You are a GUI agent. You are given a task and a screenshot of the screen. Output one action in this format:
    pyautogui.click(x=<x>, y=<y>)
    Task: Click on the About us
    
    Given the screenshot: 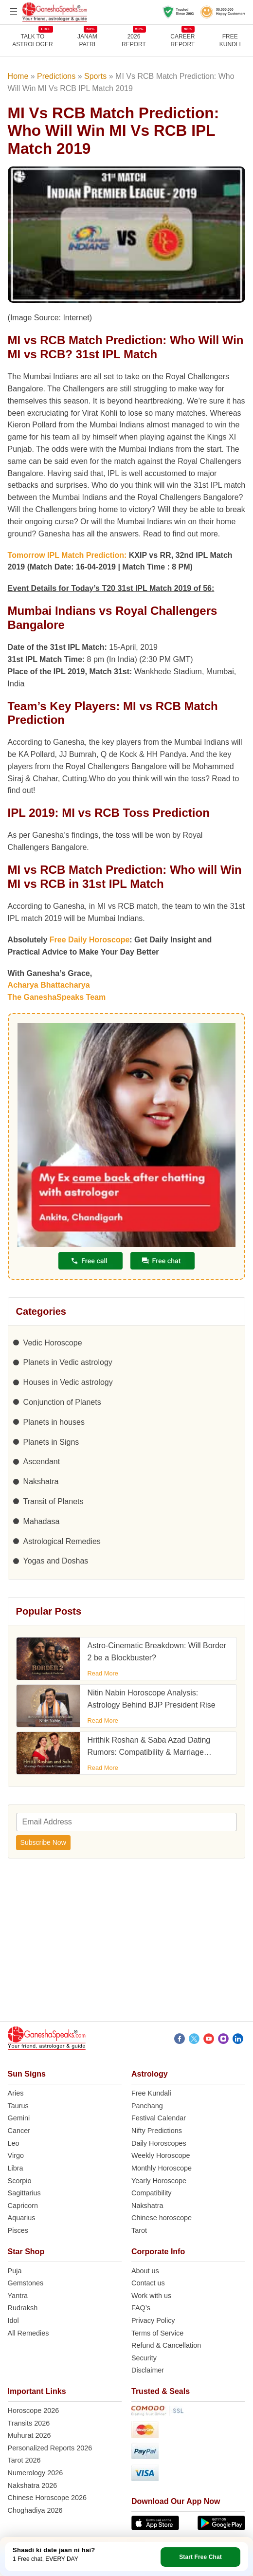 What is the action you would take?
    pyautogui.click(x=145, y=2271)
    